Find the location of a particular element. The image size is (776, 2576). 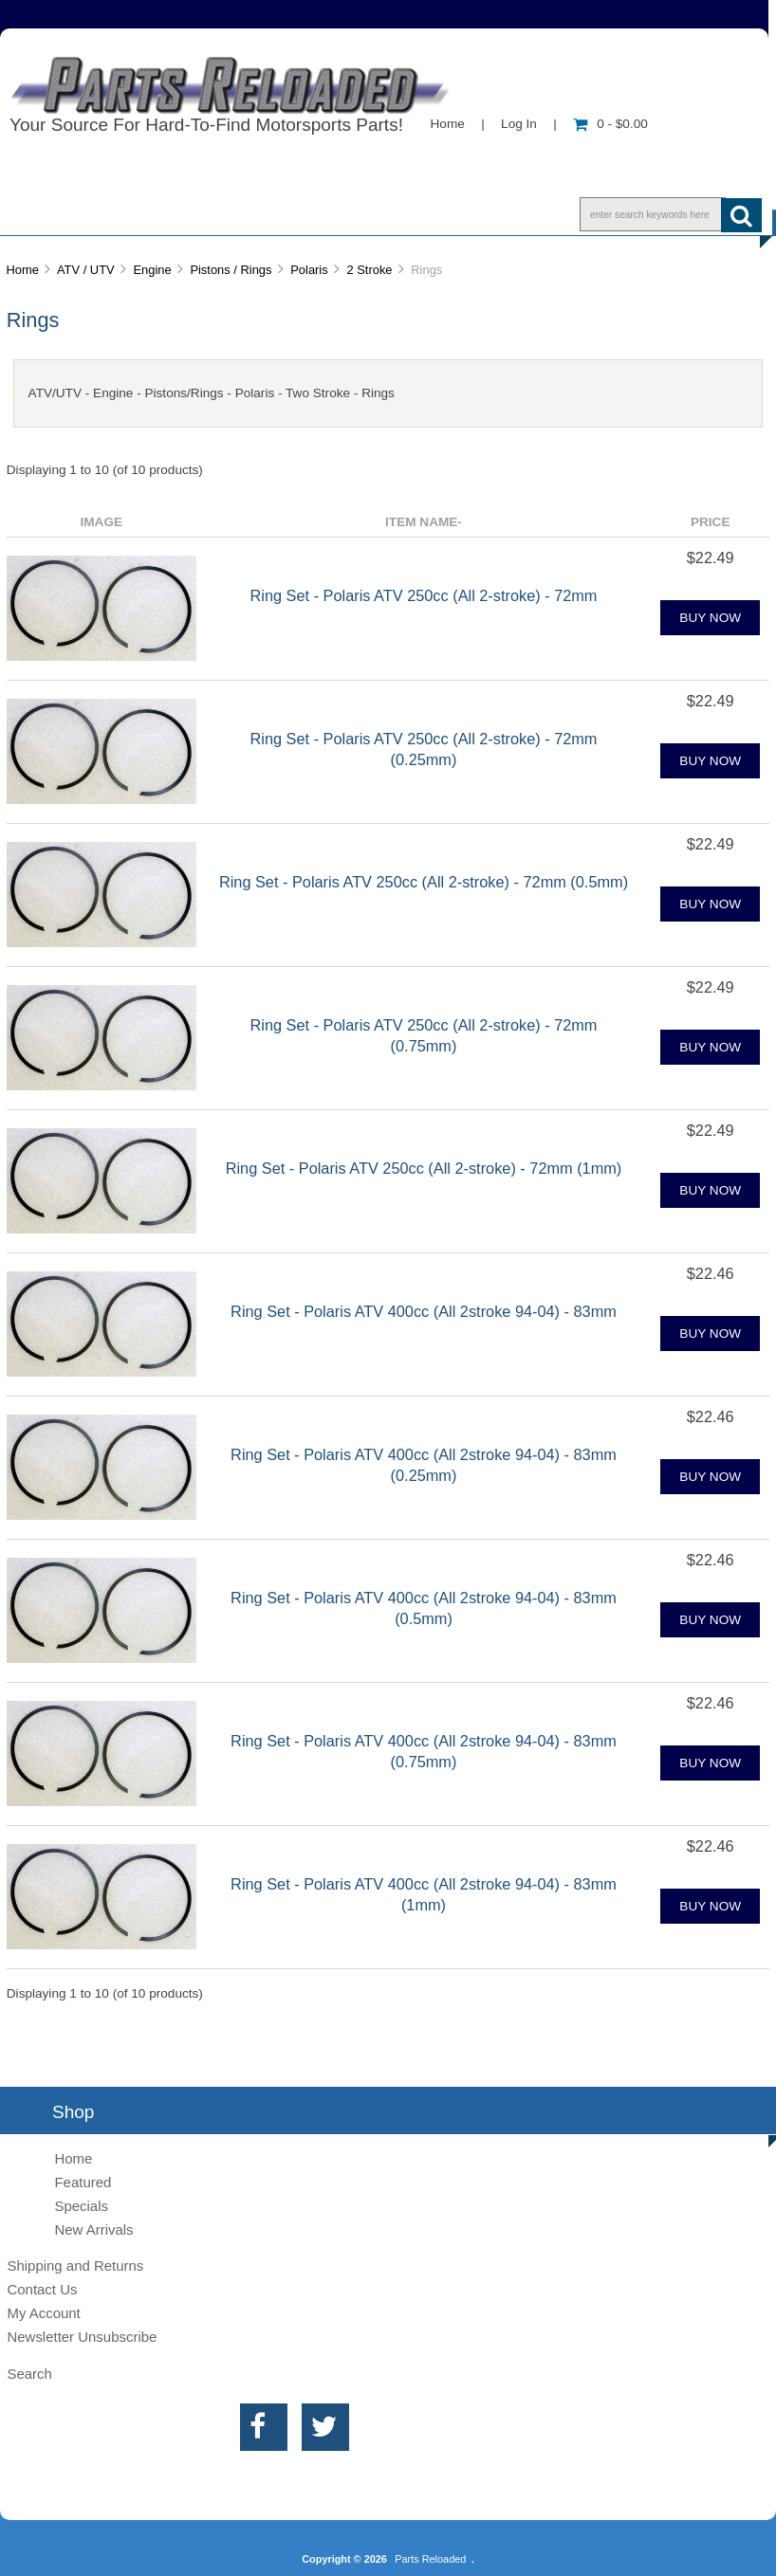

Info is located at coordinates (169, 213).